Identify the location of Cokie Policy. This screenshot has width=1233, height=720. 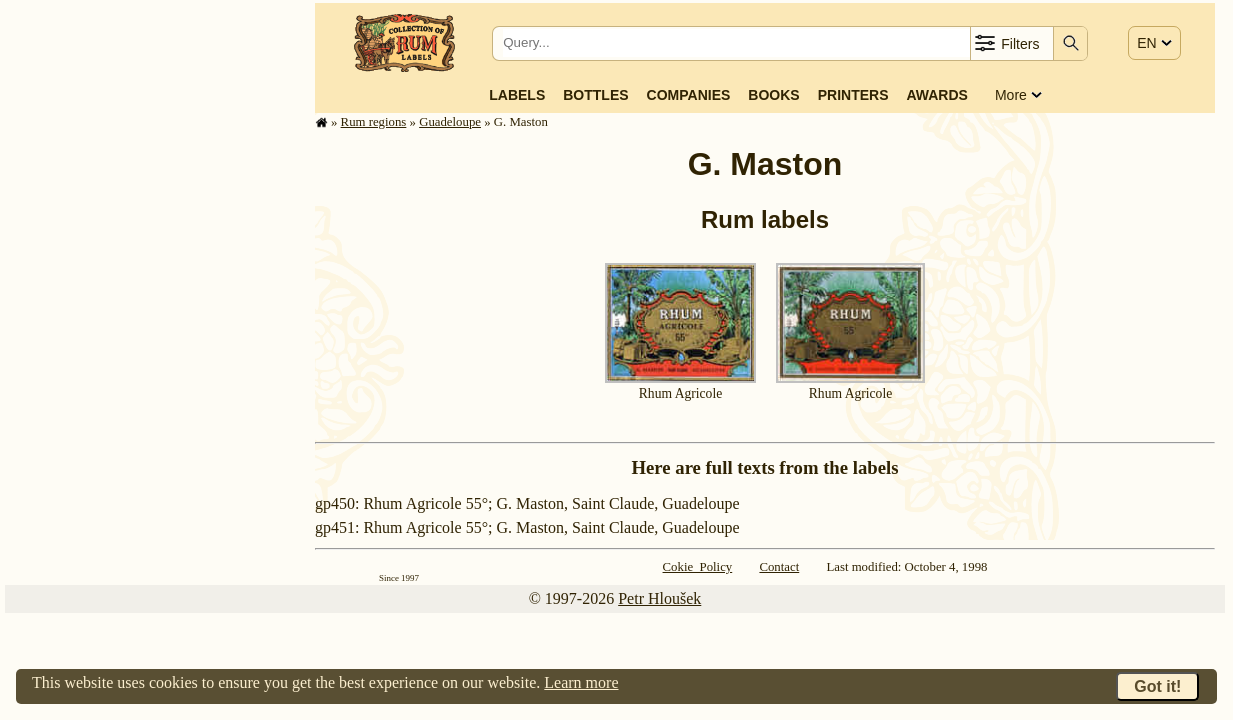
(698, 567).